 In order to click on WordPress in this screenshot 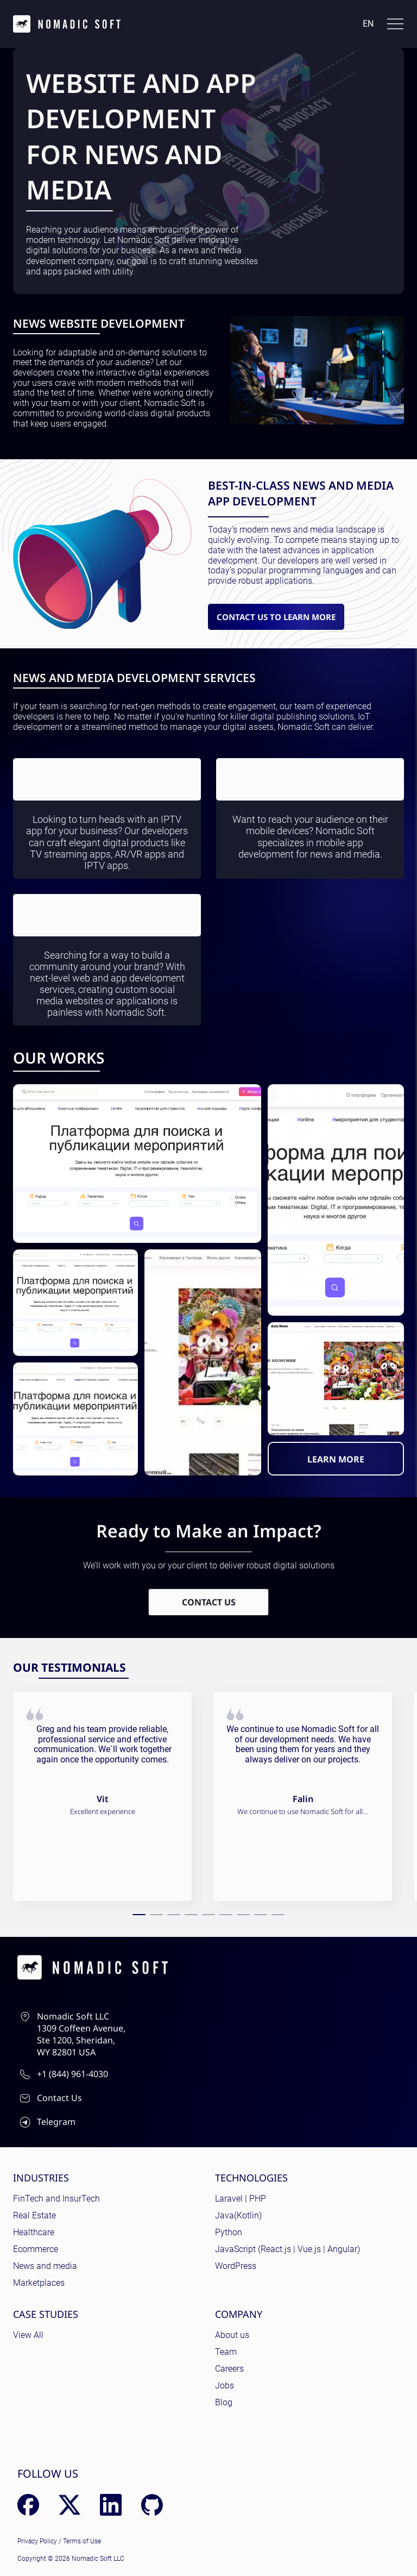, I will do `click(235, 2266)`.